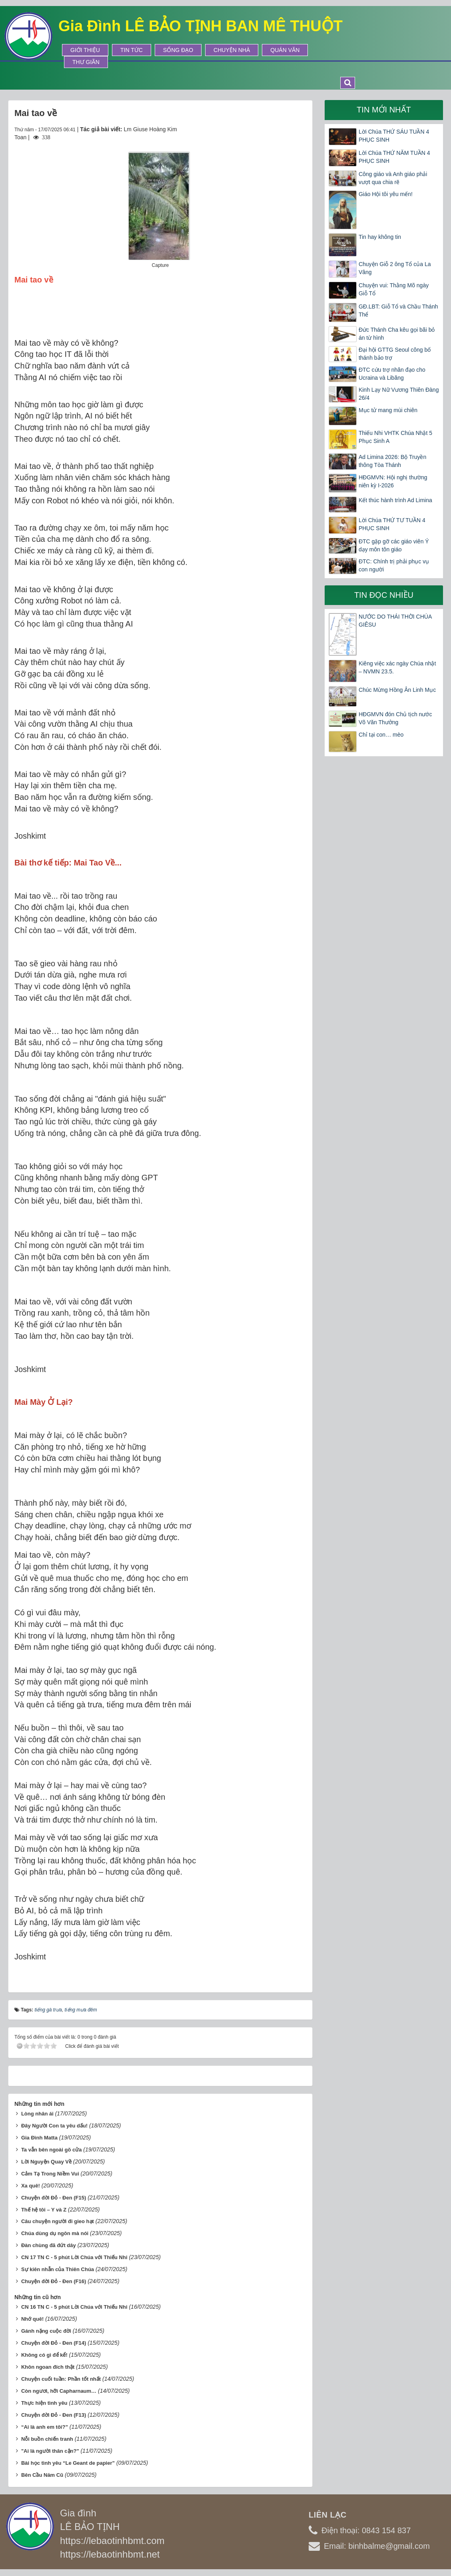  I want to click on Chuyện cuối tuần: Phần tốt nhất, so click(61, 2379).